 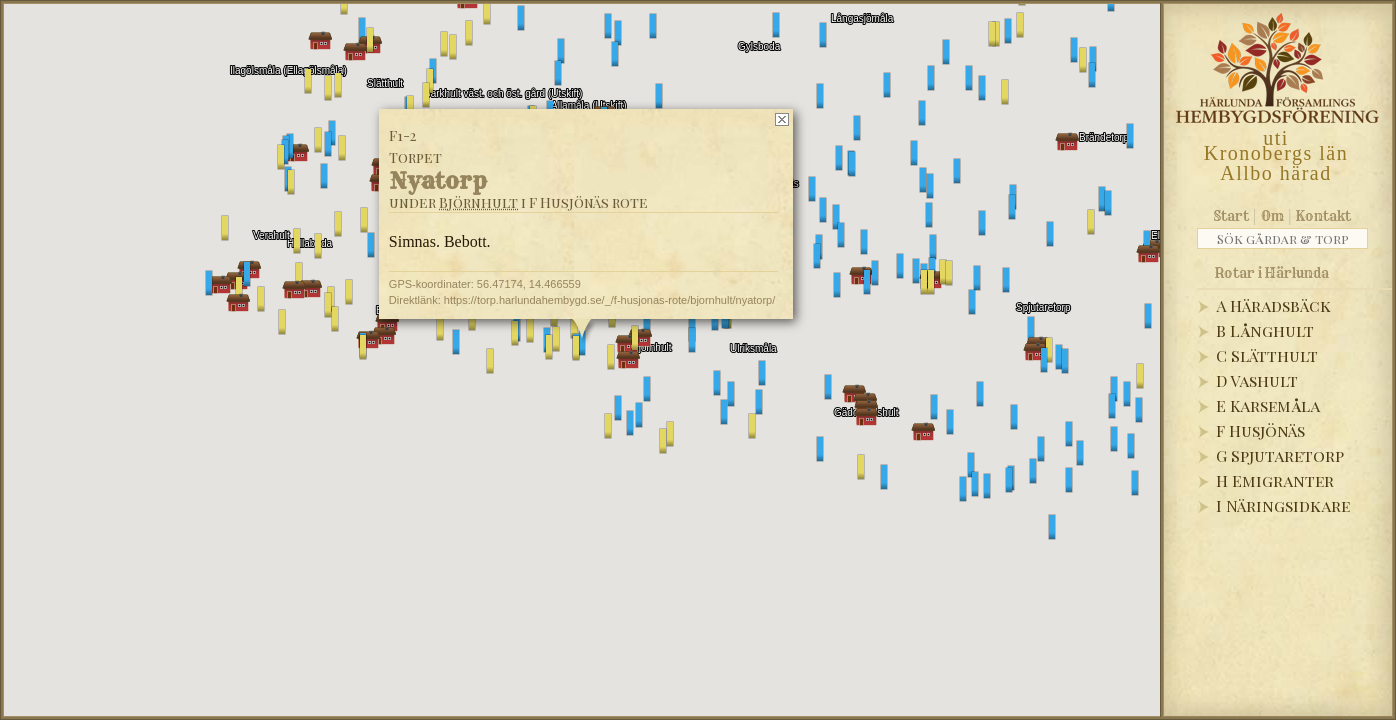 I want to click on F Husjönäs, so click(x=1260, y=430).